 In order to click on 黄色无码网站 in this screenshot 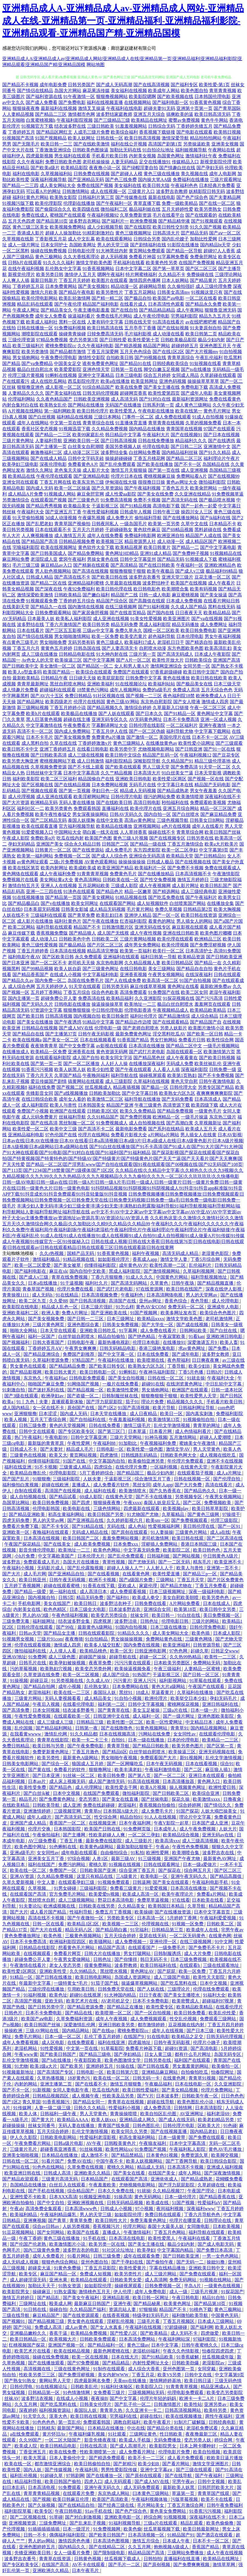, I will do `click(148, 2196)`.